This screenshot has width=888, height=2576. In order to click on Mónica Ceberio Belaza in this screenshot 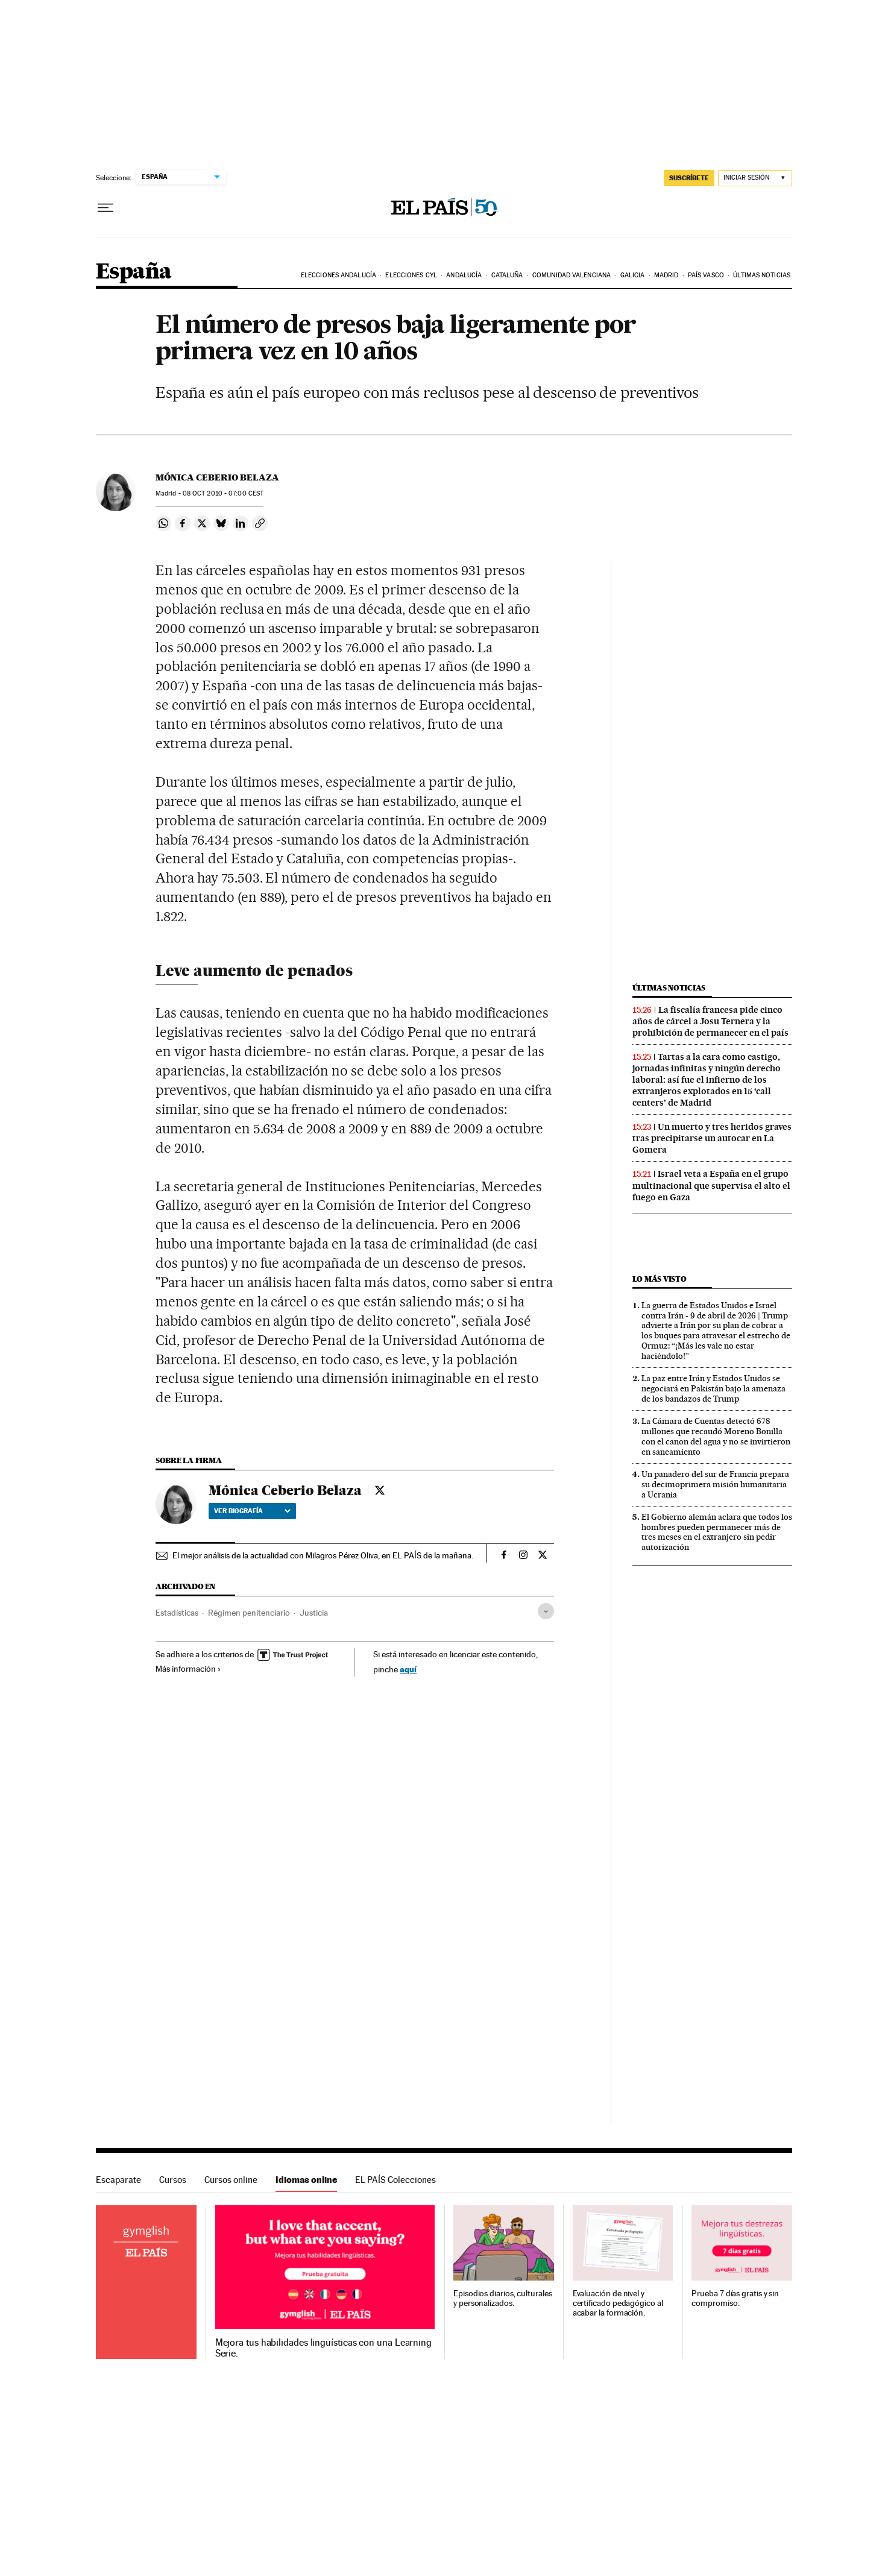, I will do `click(217, 477)`.